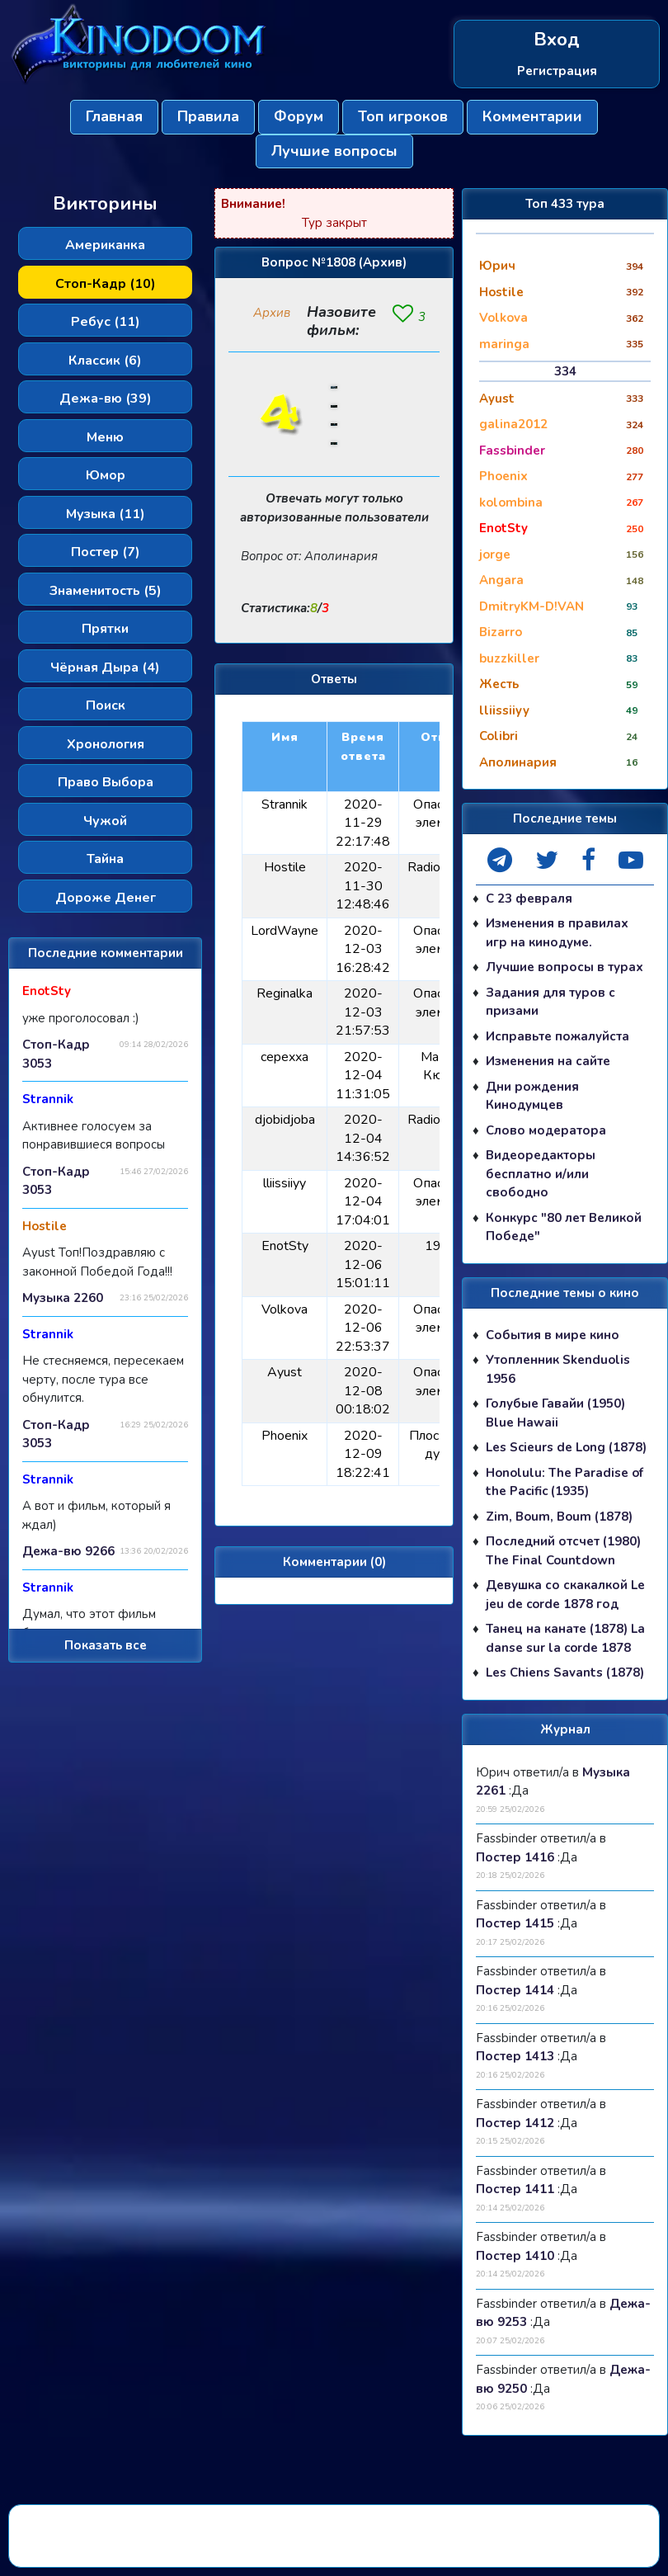 Image resolution: width=668 pixels, height=2576 pixels. Describe the element at coordinates (515, 1990) in the screenshot. I see `Постер 1414` at that location.